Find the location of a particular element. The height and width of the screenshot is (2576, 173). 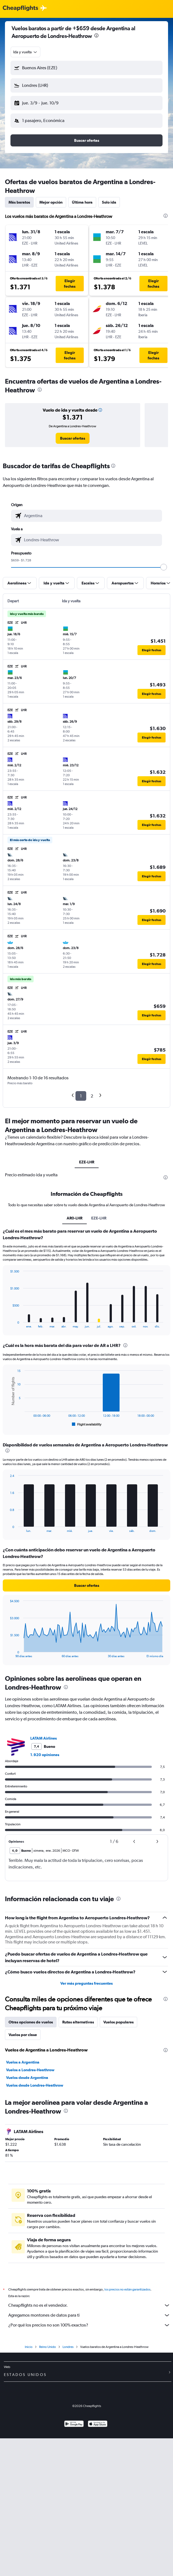

Ver más preguntas frecuentes [button] is located at coordinates (86, 1983).